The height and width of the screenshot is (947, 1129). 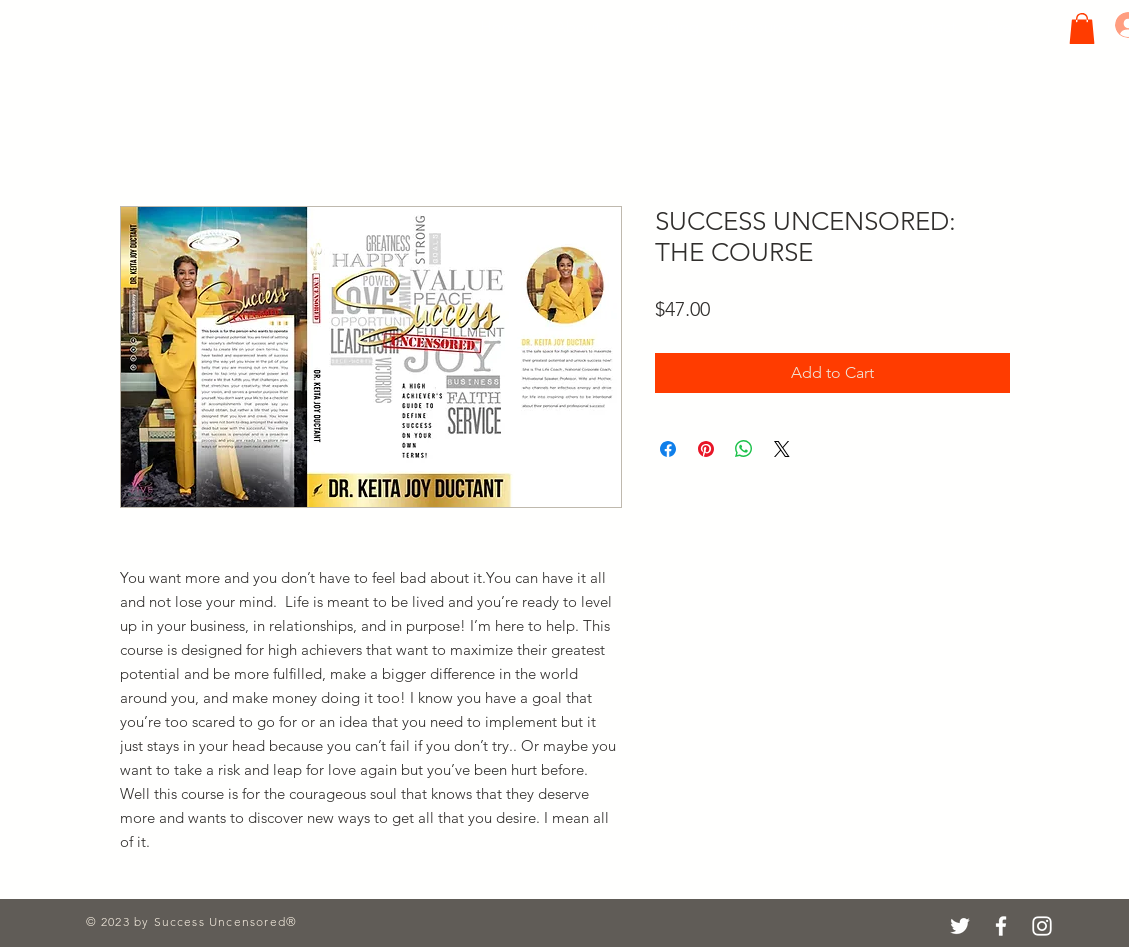 What do you see at coordinates (1042, 926) in the screenshot?
I see `[Instagram]` at bounding box center [1042, 926].